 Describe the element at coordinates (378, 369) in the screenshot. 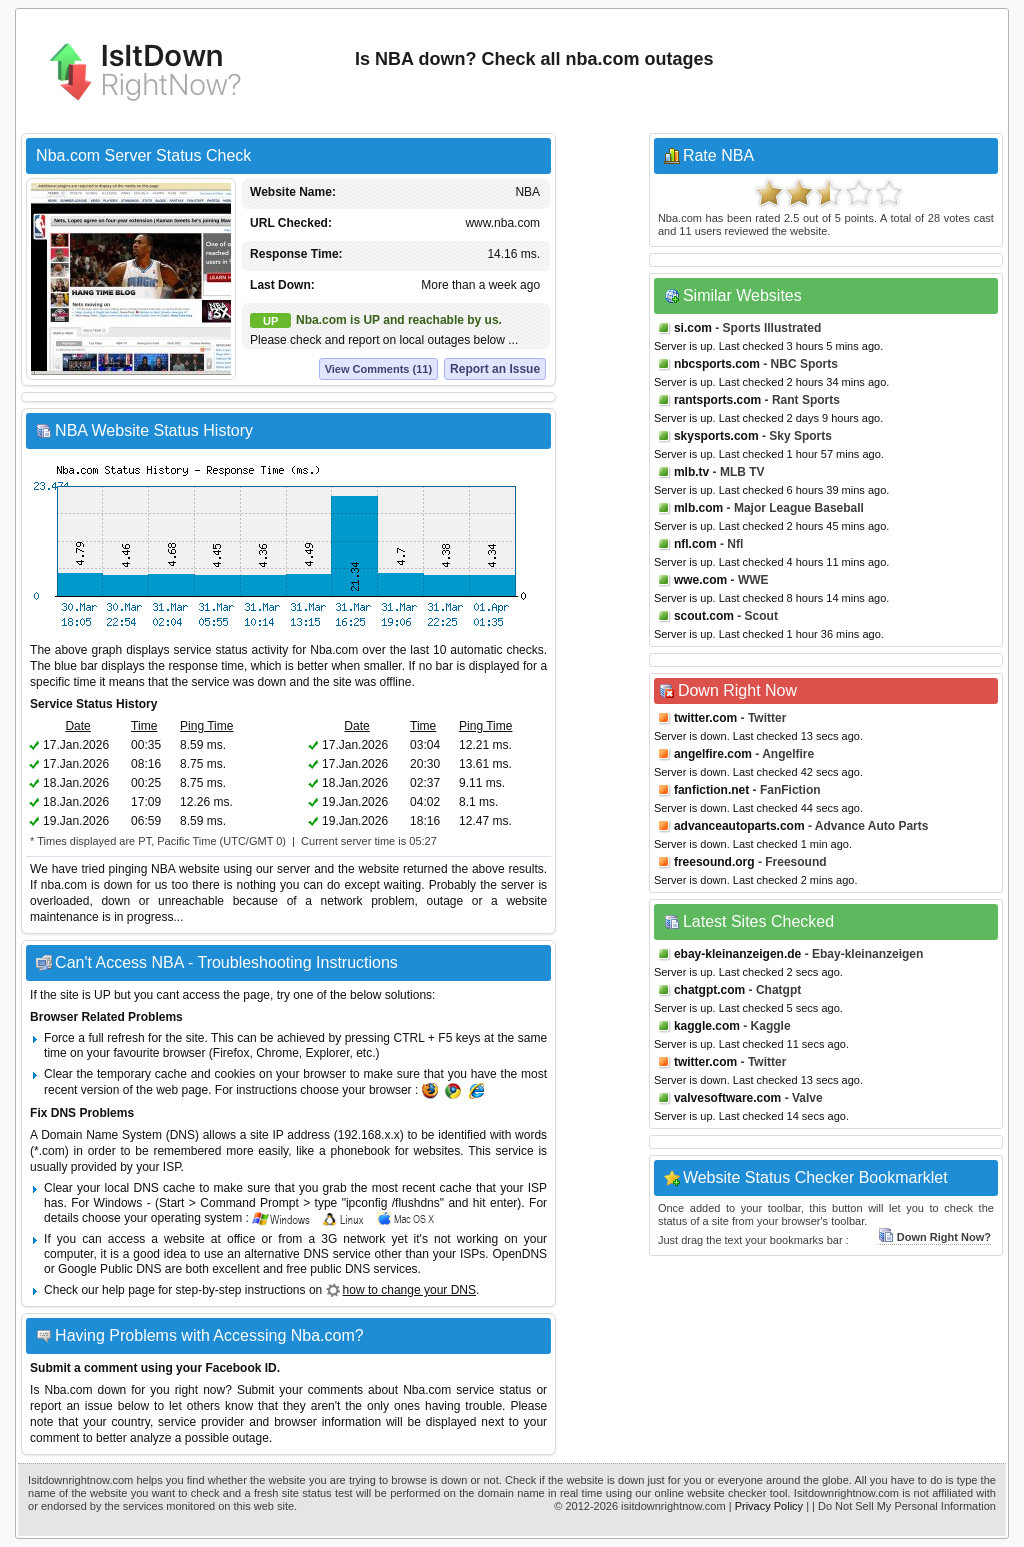

I see `View Comments (11)` at that location.